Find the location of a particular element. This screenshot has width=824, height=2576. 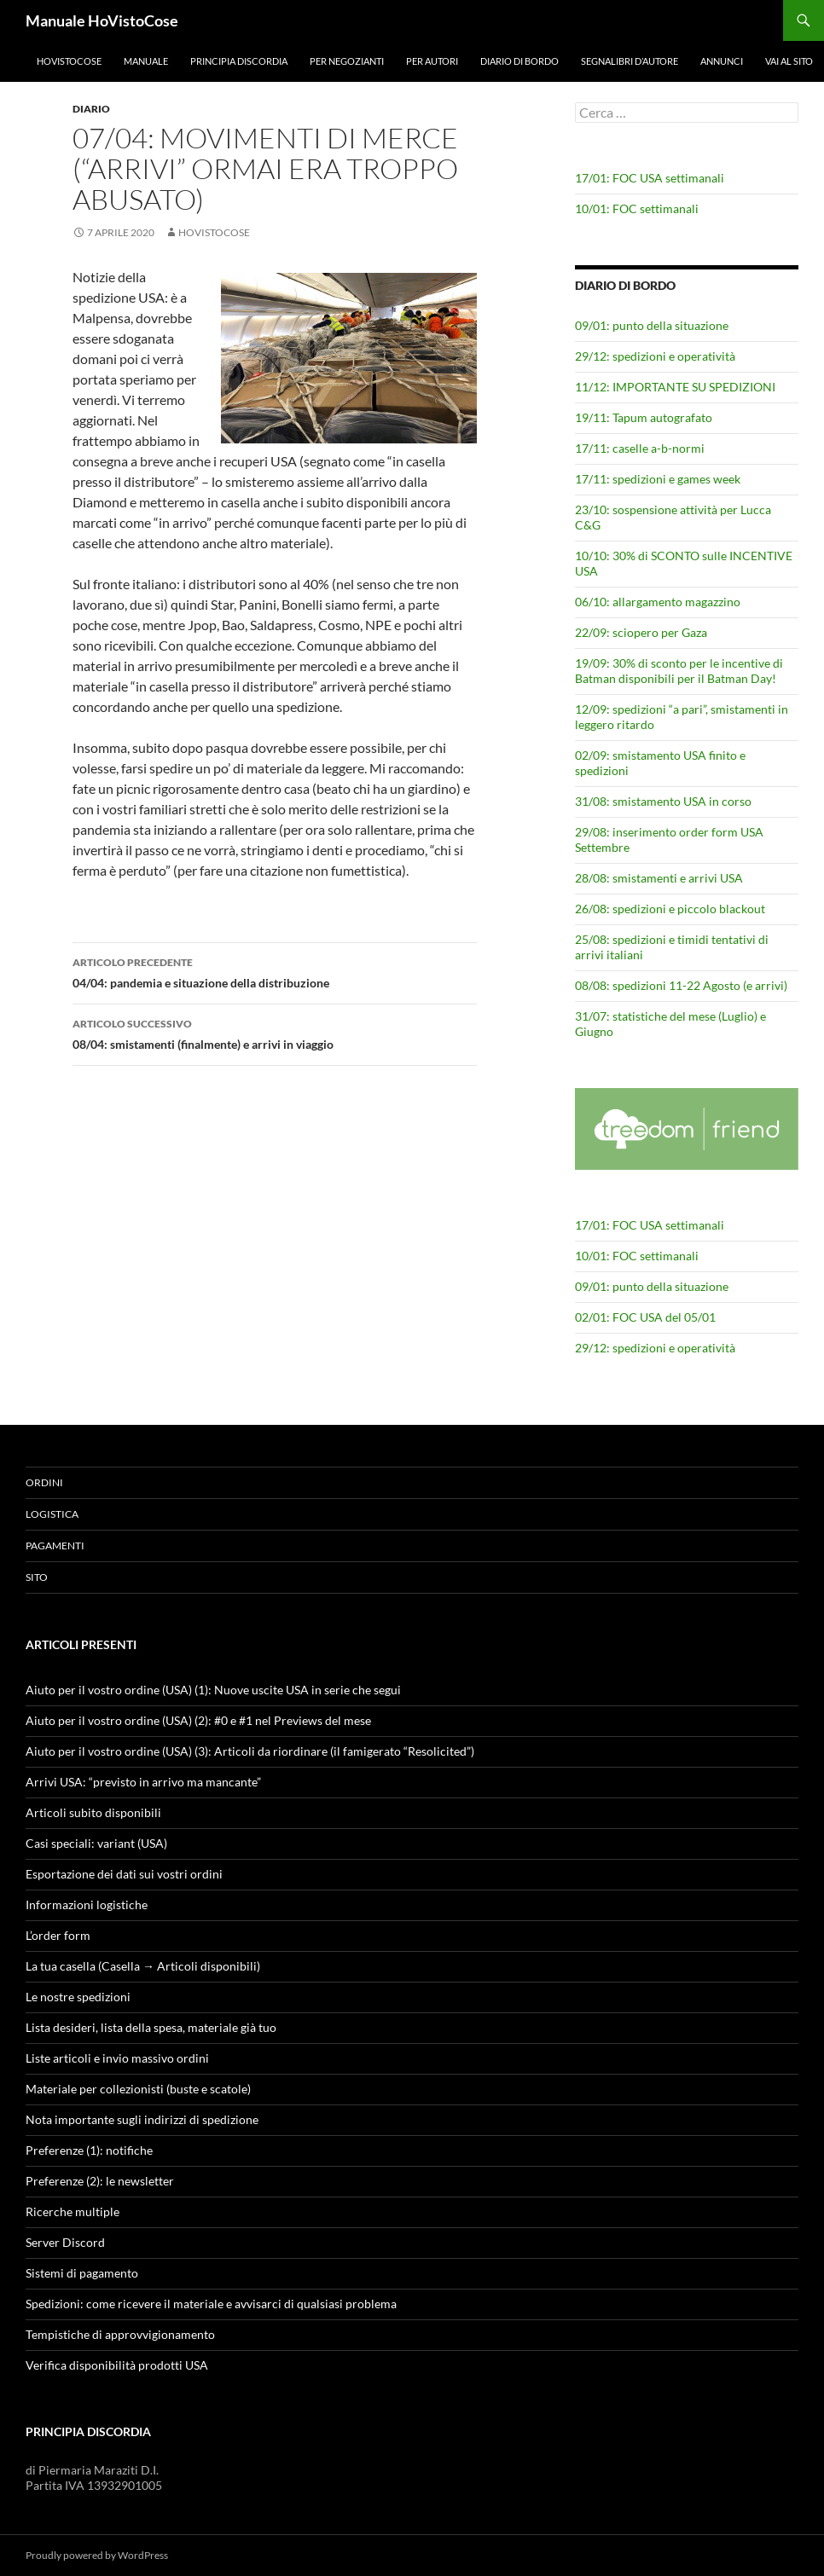

Nota importante sugli indirizzi di spedizione is located at coordinates (142, 2119).